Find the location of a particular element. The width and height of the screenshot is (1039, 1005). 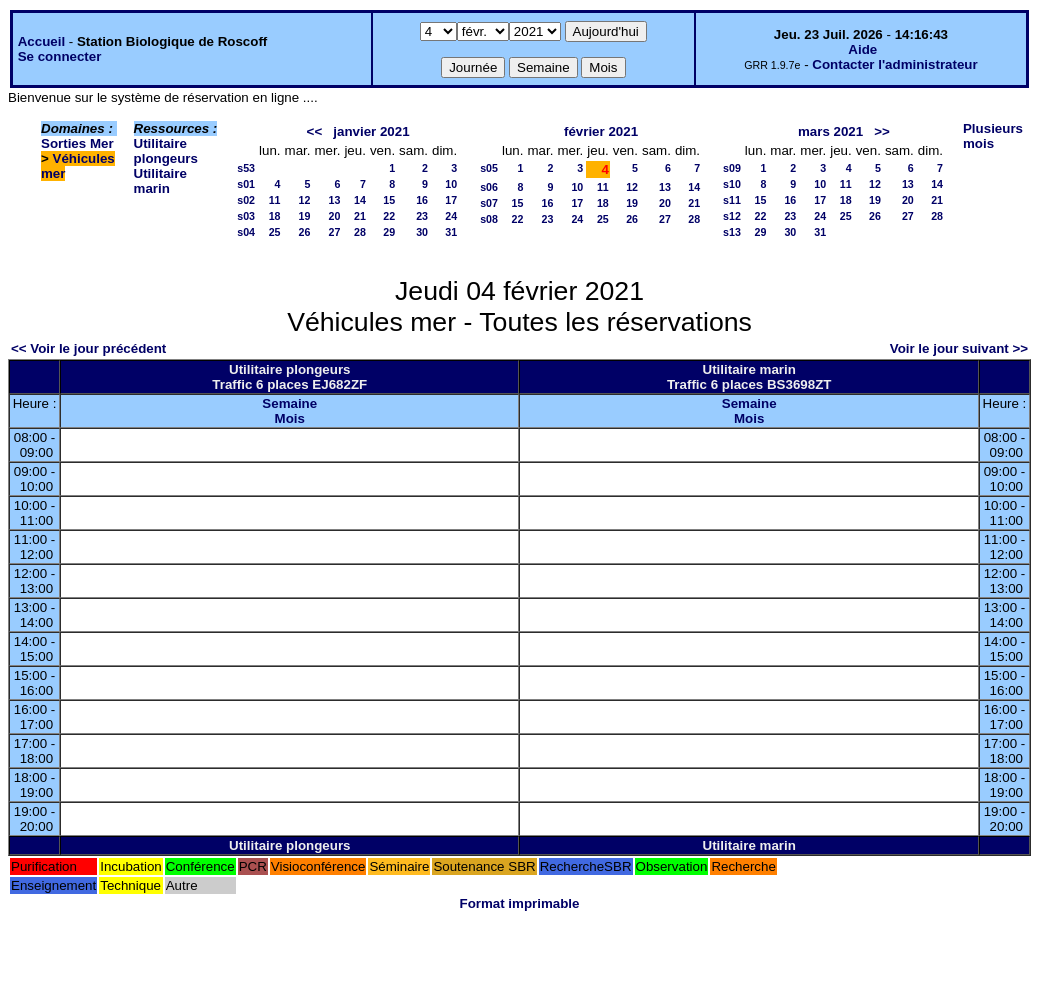

22 is located at coordinates (389, 216).